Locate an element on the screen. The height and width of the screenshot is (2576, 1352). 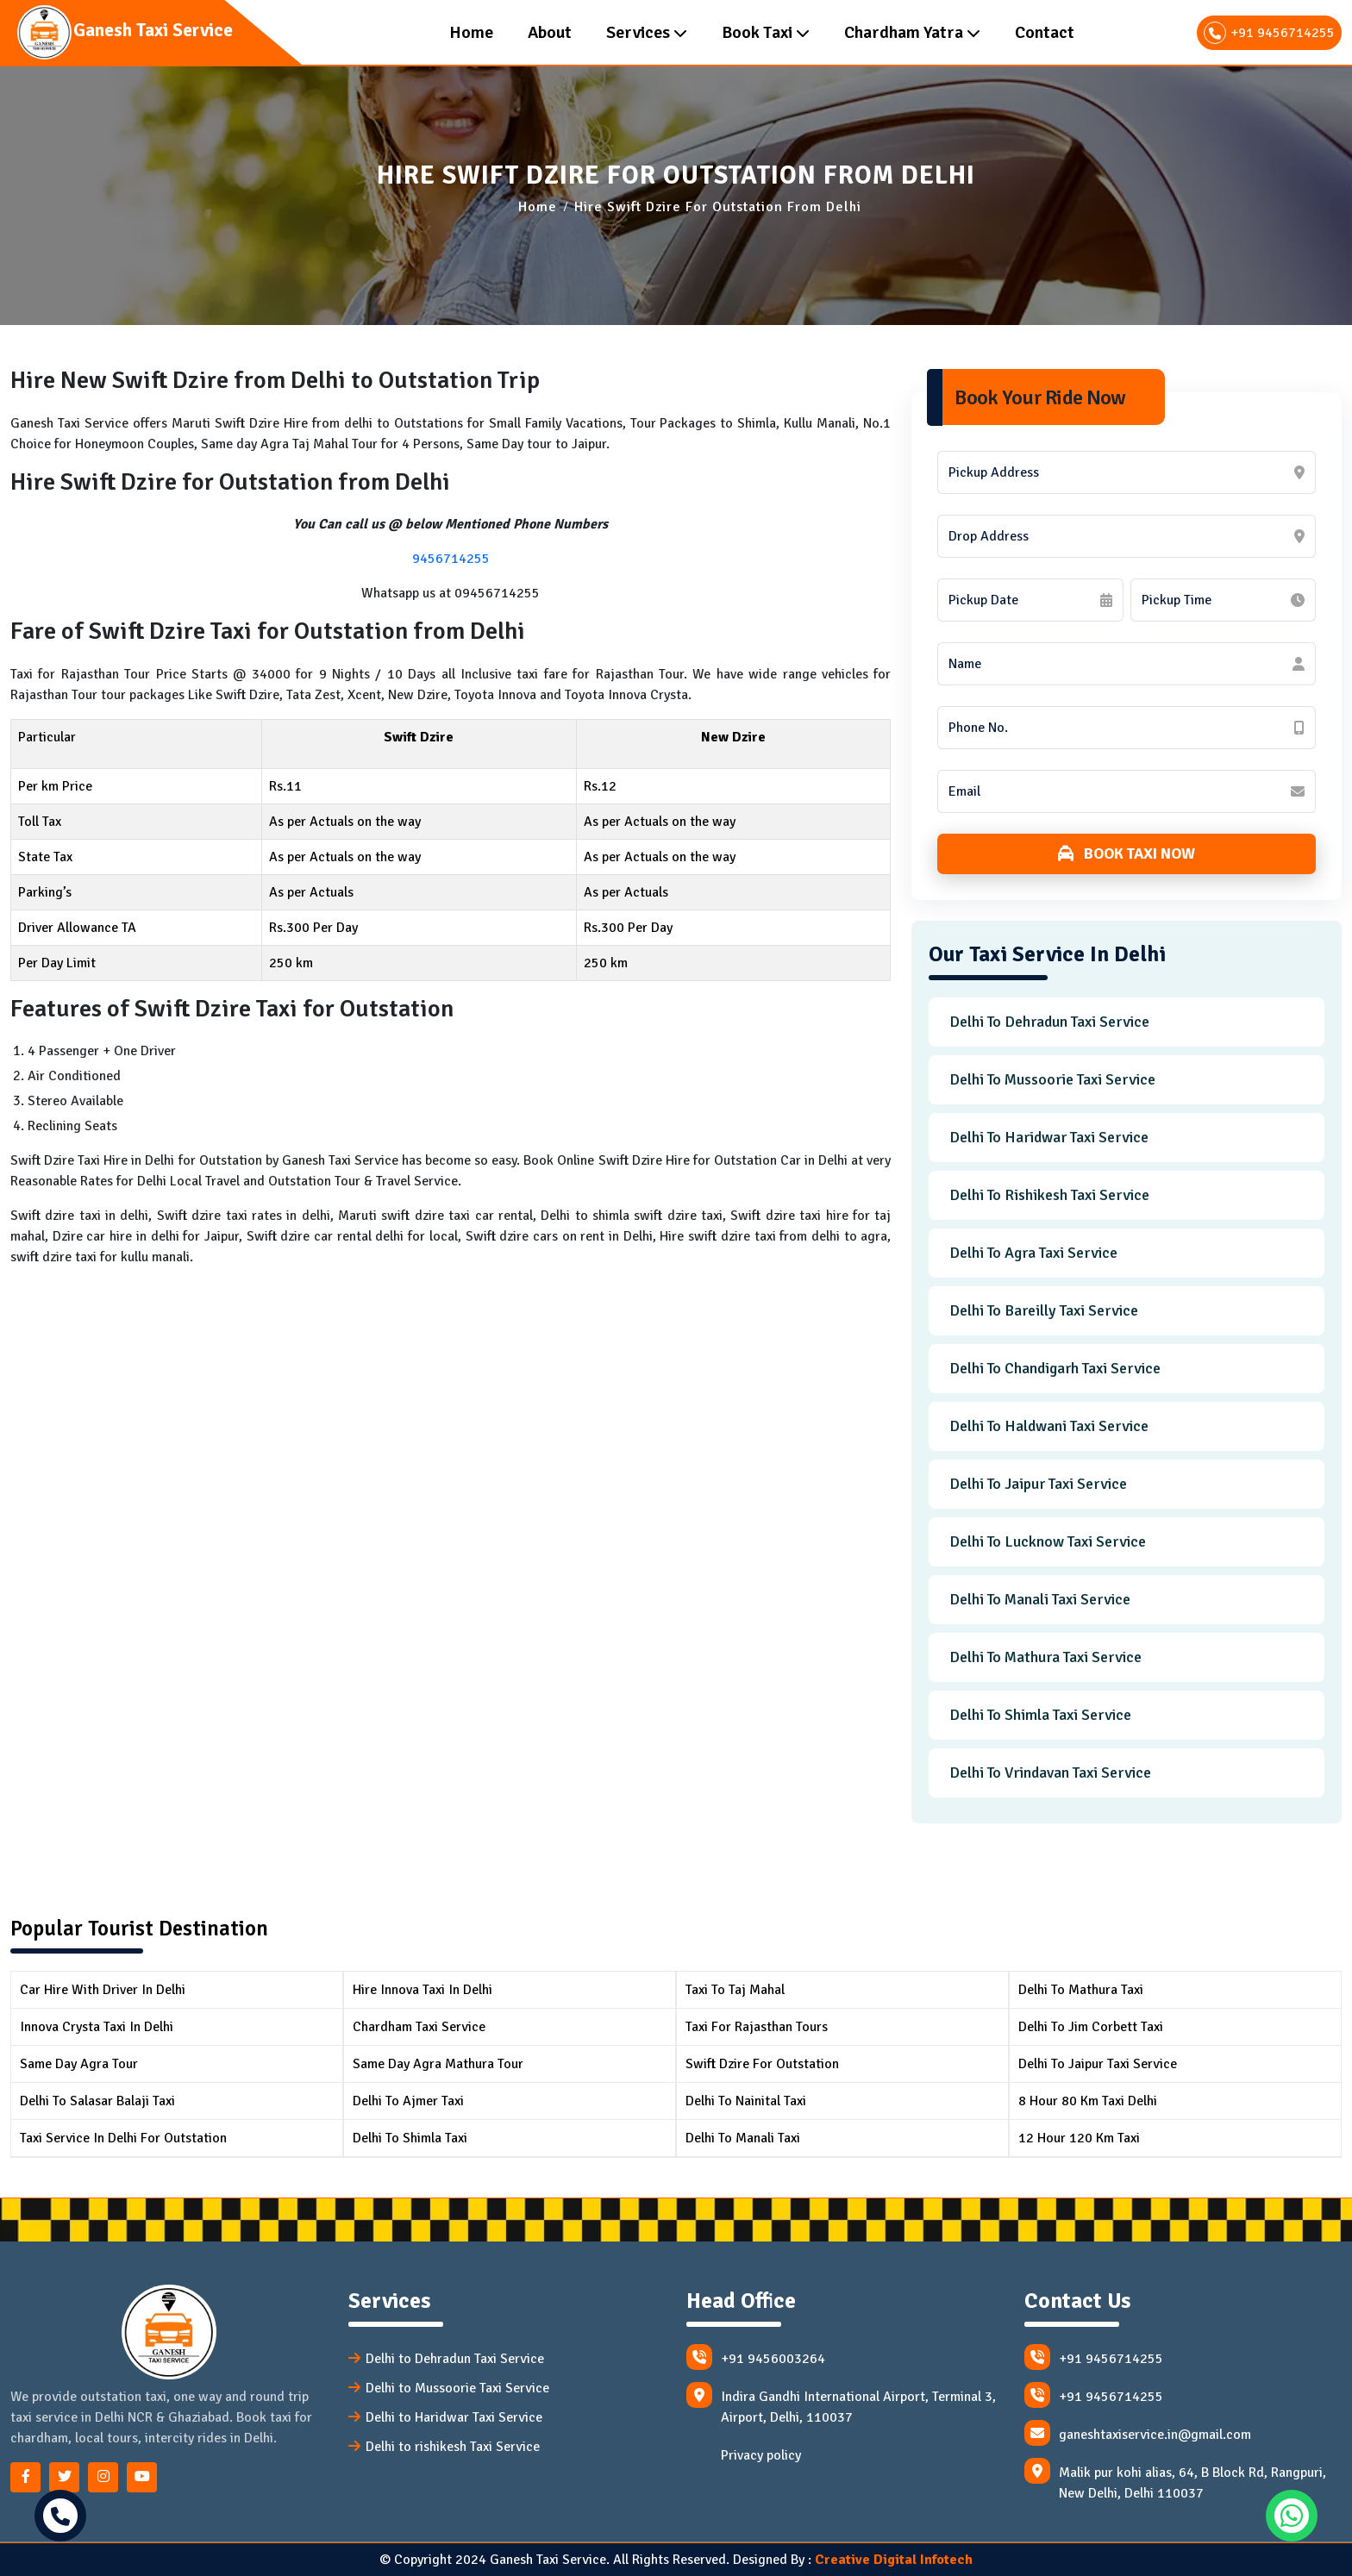
Same Day Agra Tour is located at coordinates (79, 2064).